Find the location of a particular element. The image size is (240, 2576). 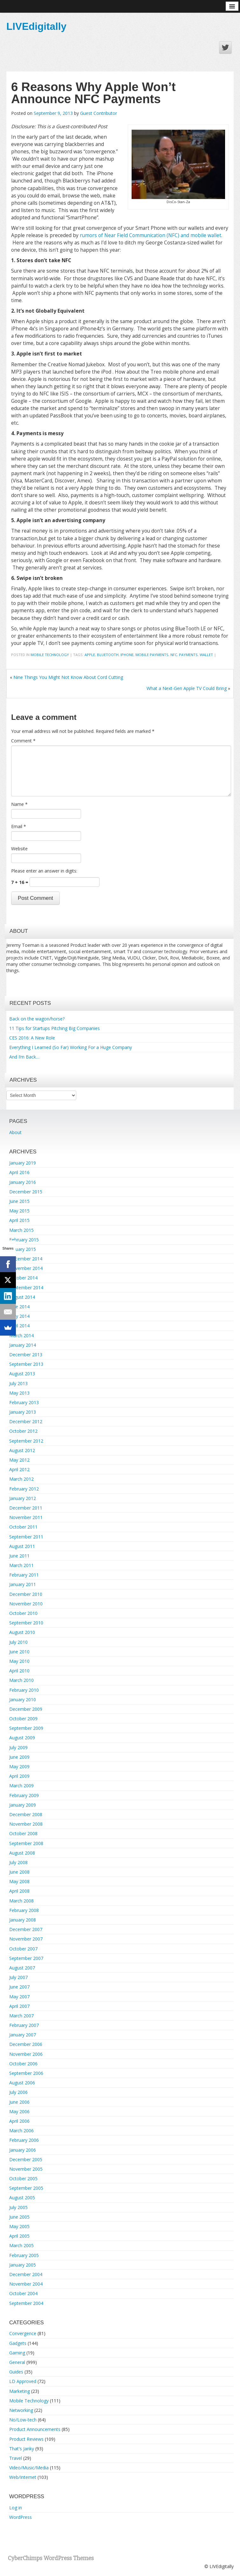

No/Low-tech is located at coordinates (23, 2420).